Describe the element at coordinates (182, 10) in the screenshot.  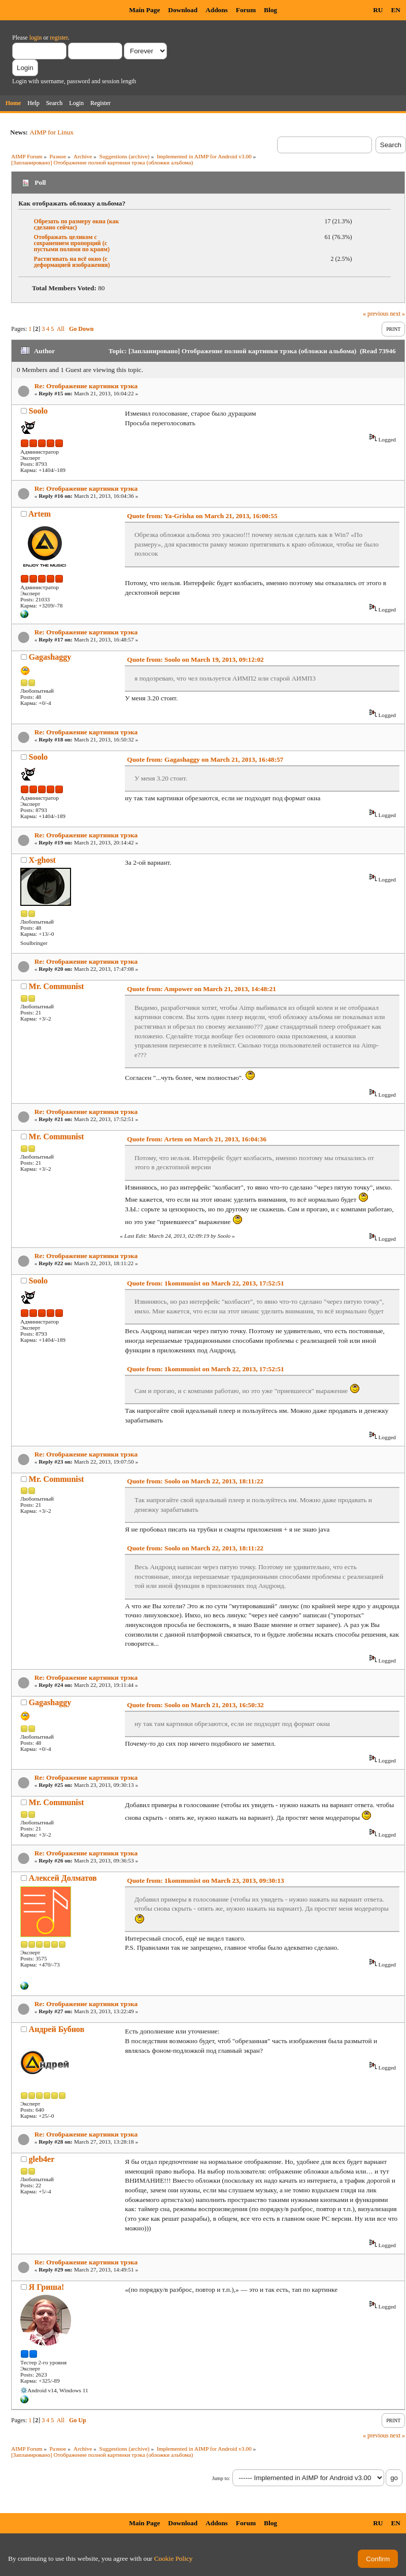
I see `Download` at that location.